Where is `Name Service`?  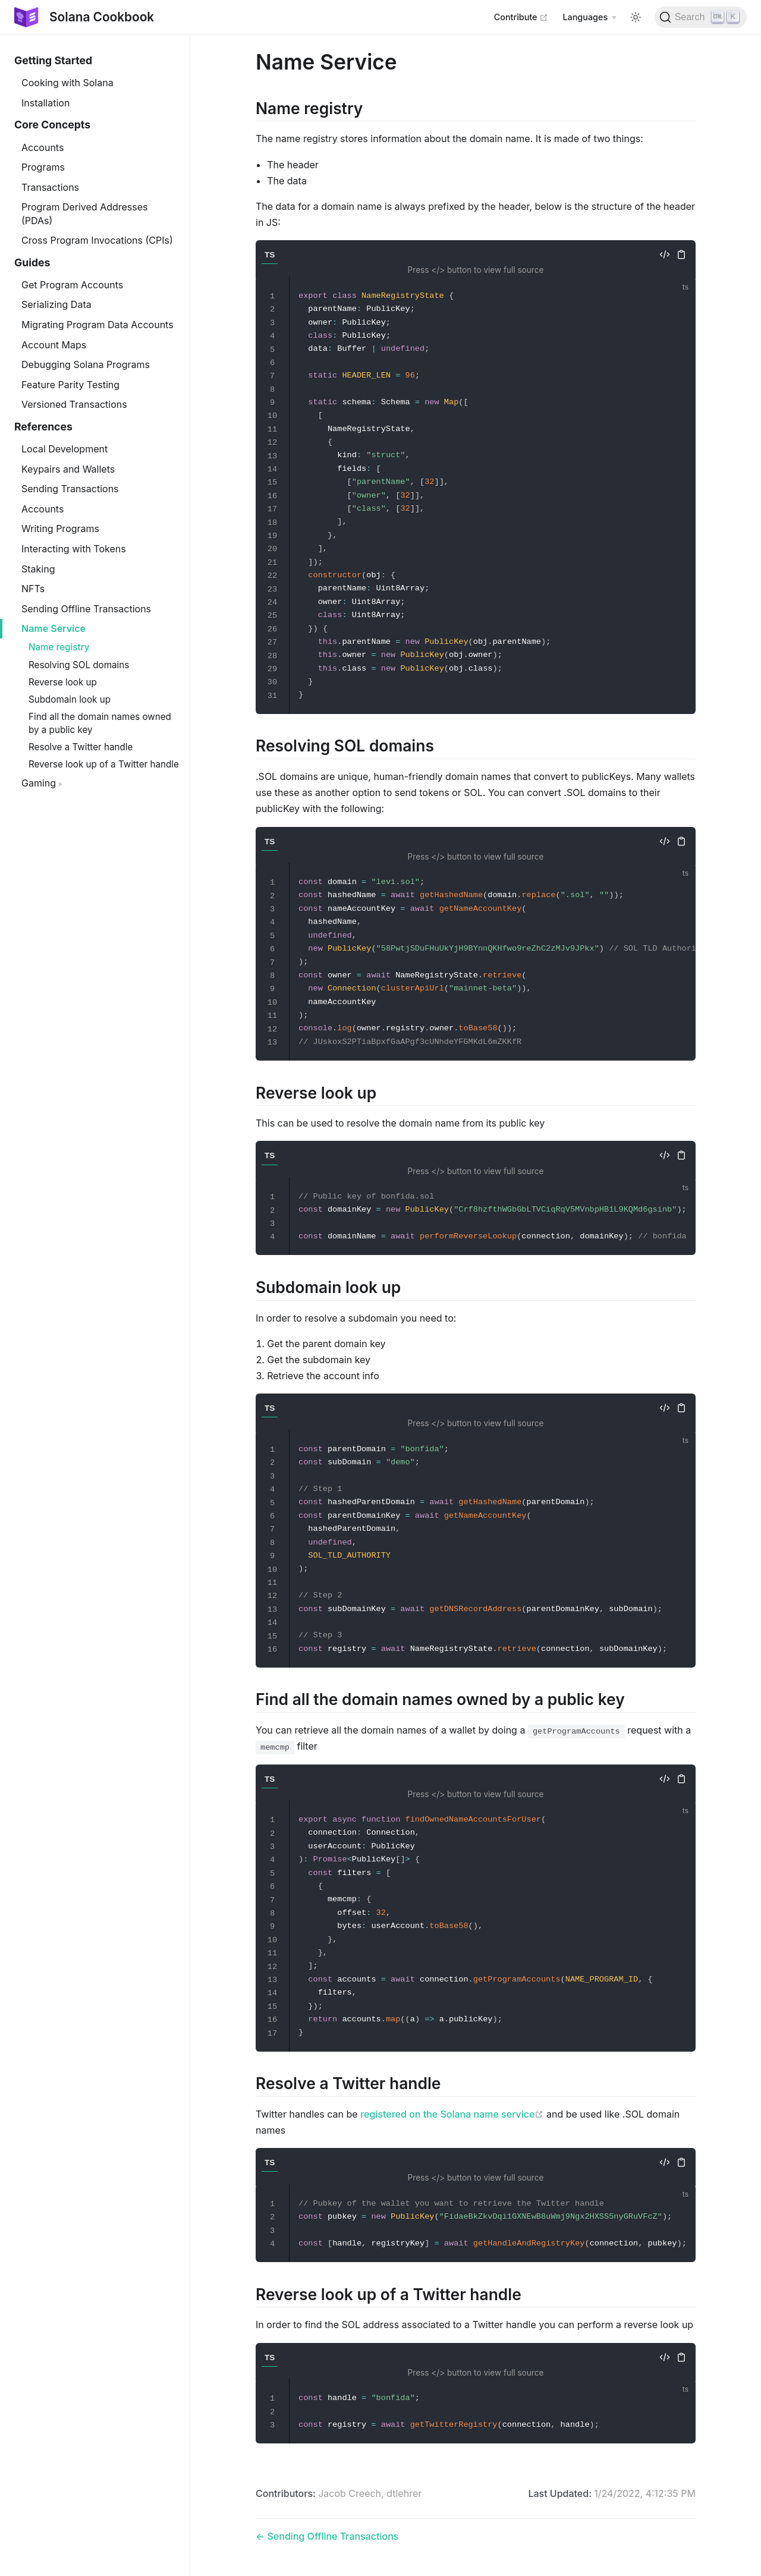
Name Service is located at coordinates (53, 628).